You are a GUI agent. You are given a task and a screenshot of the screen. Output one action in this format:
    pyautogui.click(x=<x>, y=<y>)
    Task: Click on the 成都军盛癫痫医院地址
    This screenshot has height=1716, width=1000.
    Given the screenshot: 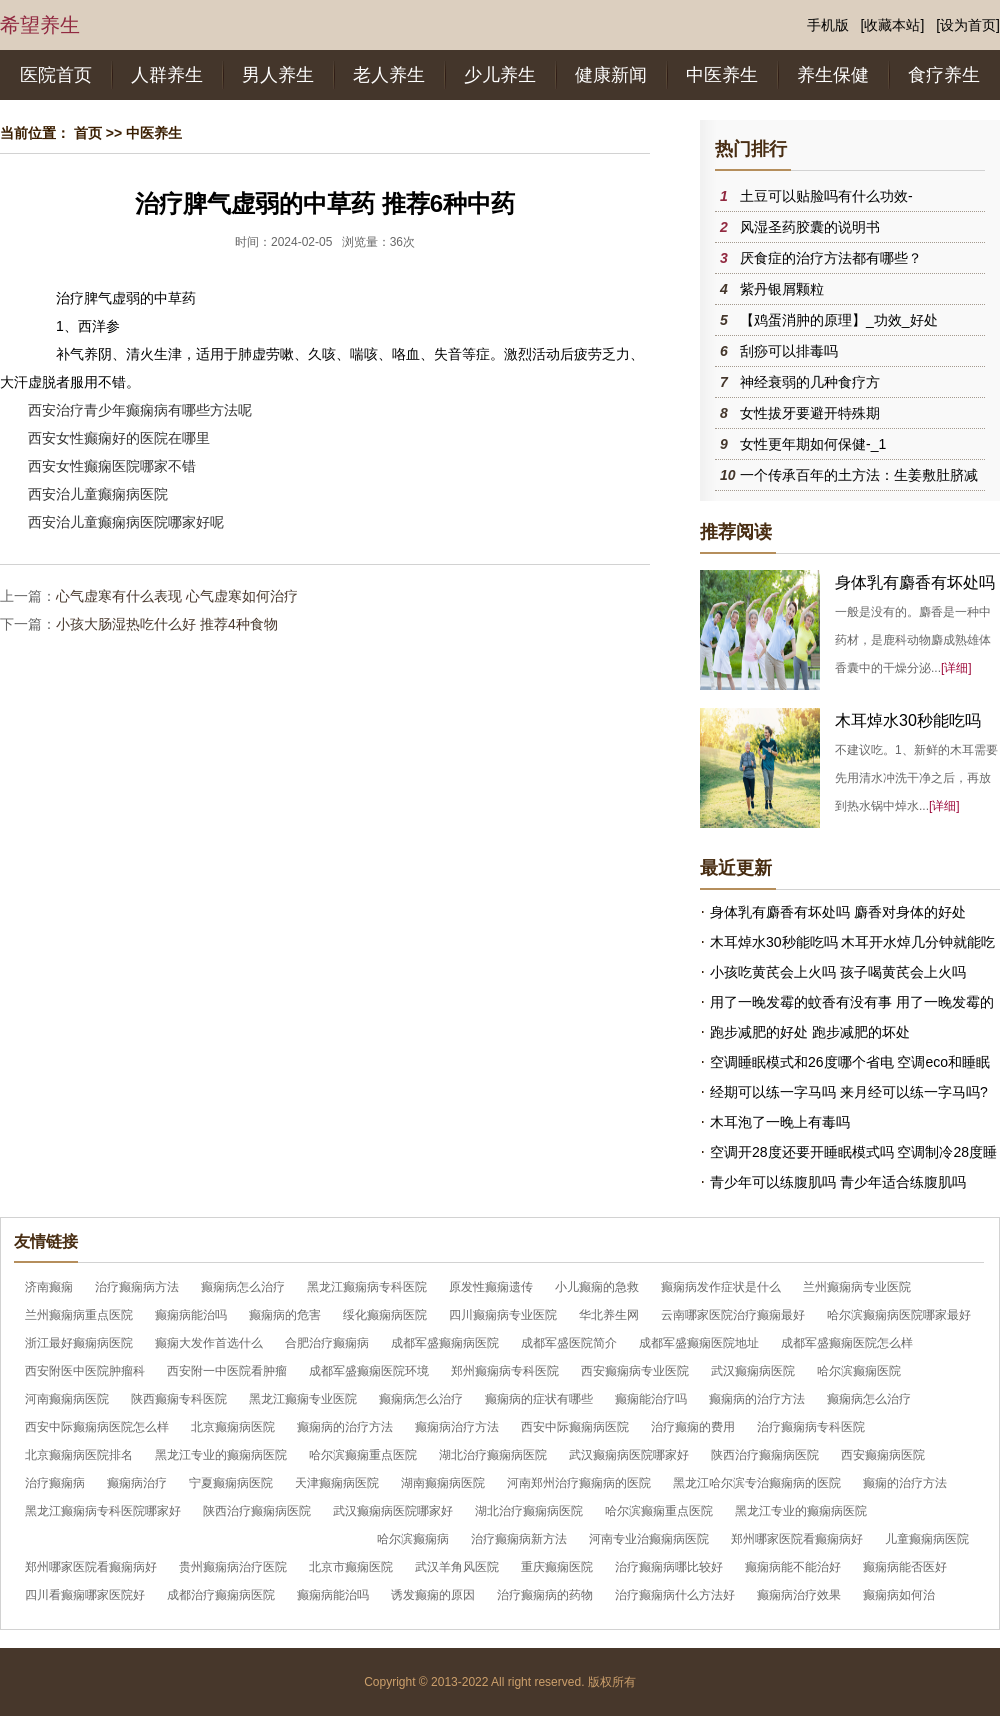 What is the action you would take?
    pyautogui.click(x=699, y=1343)
    